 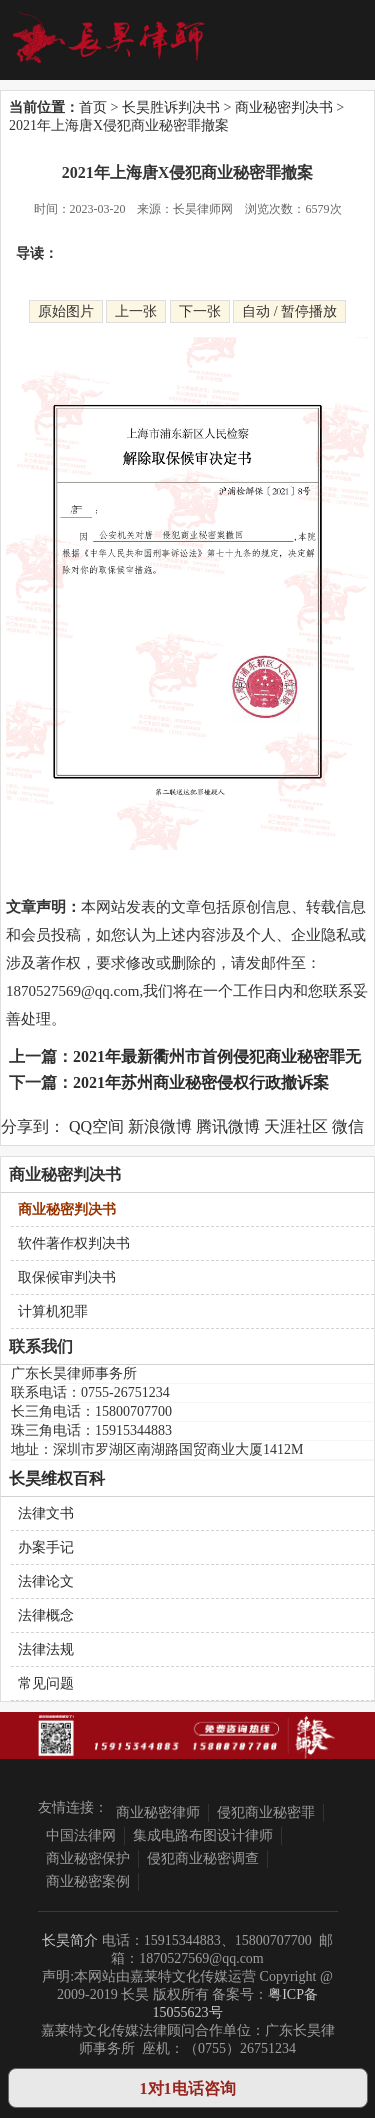 I want to click on 软件著作权判决书, so click(x=74, y=1243).